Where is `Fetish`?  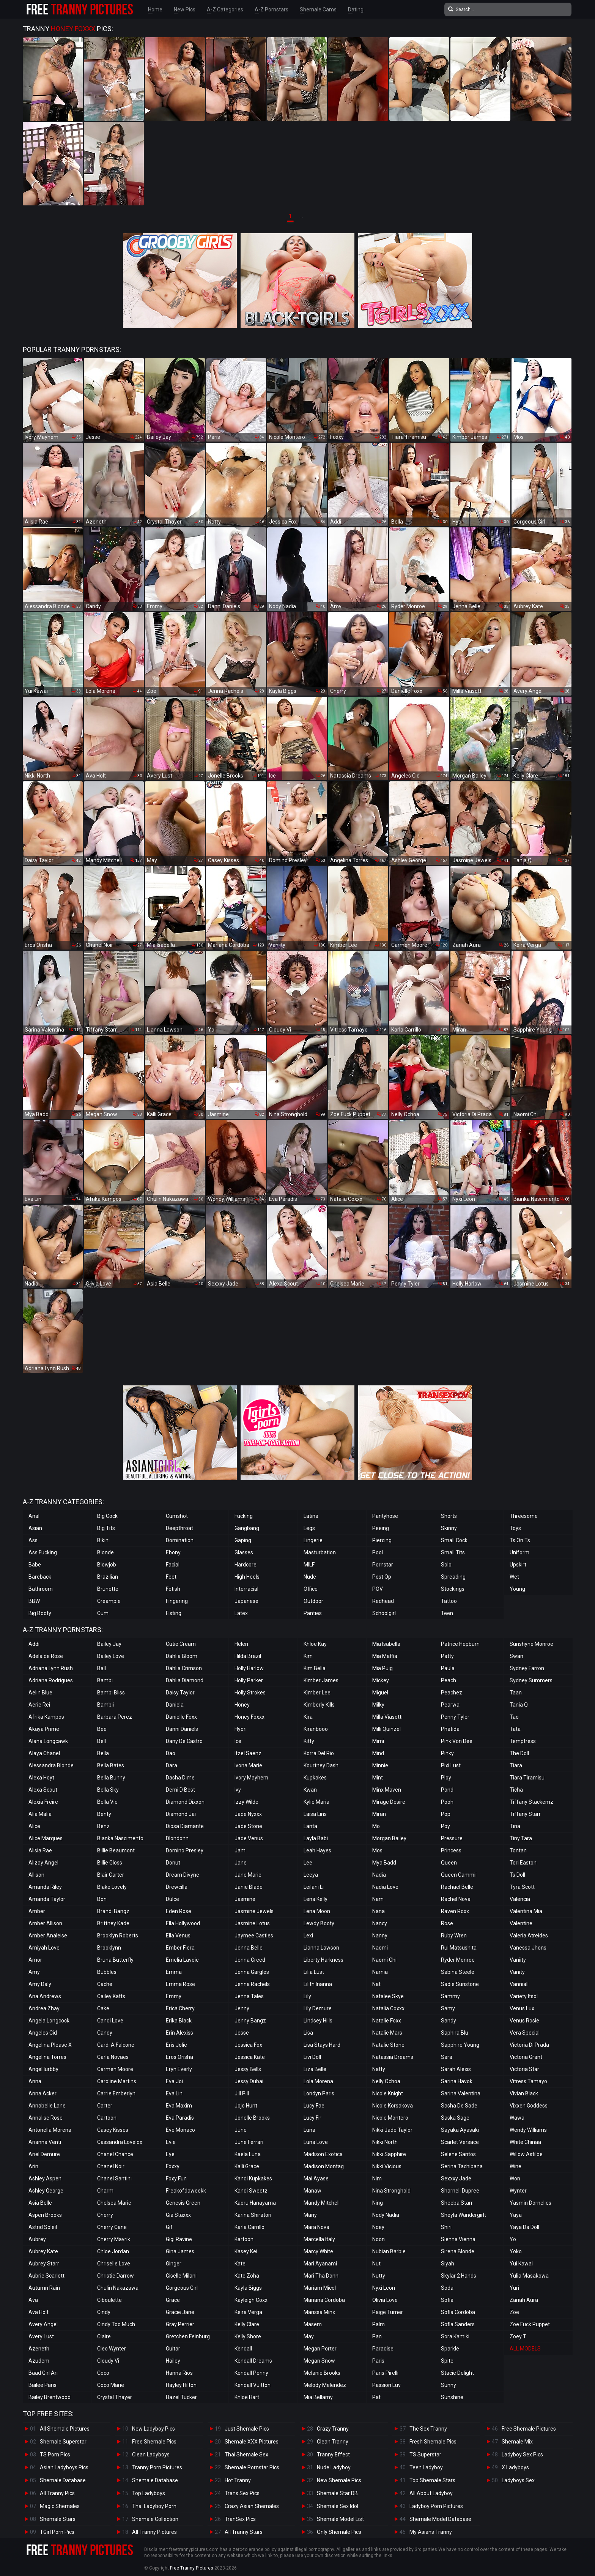
Fetish is located at coordinates (173, 1589).